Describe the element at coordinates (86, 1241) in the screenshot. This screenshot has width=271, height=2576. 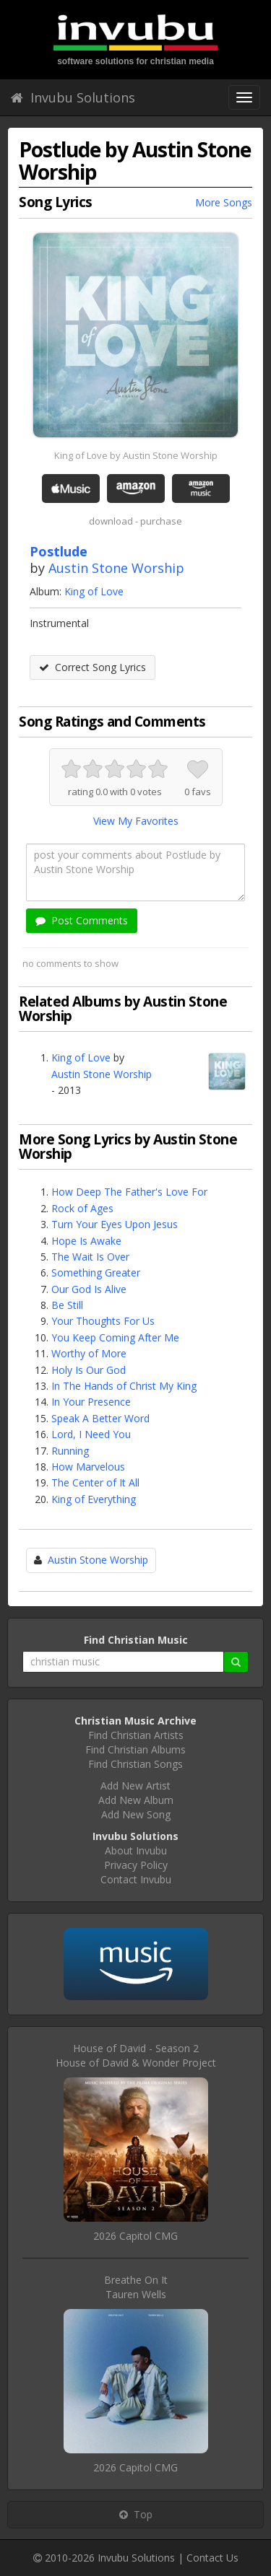
I see `Hope Is Awake` at that location.